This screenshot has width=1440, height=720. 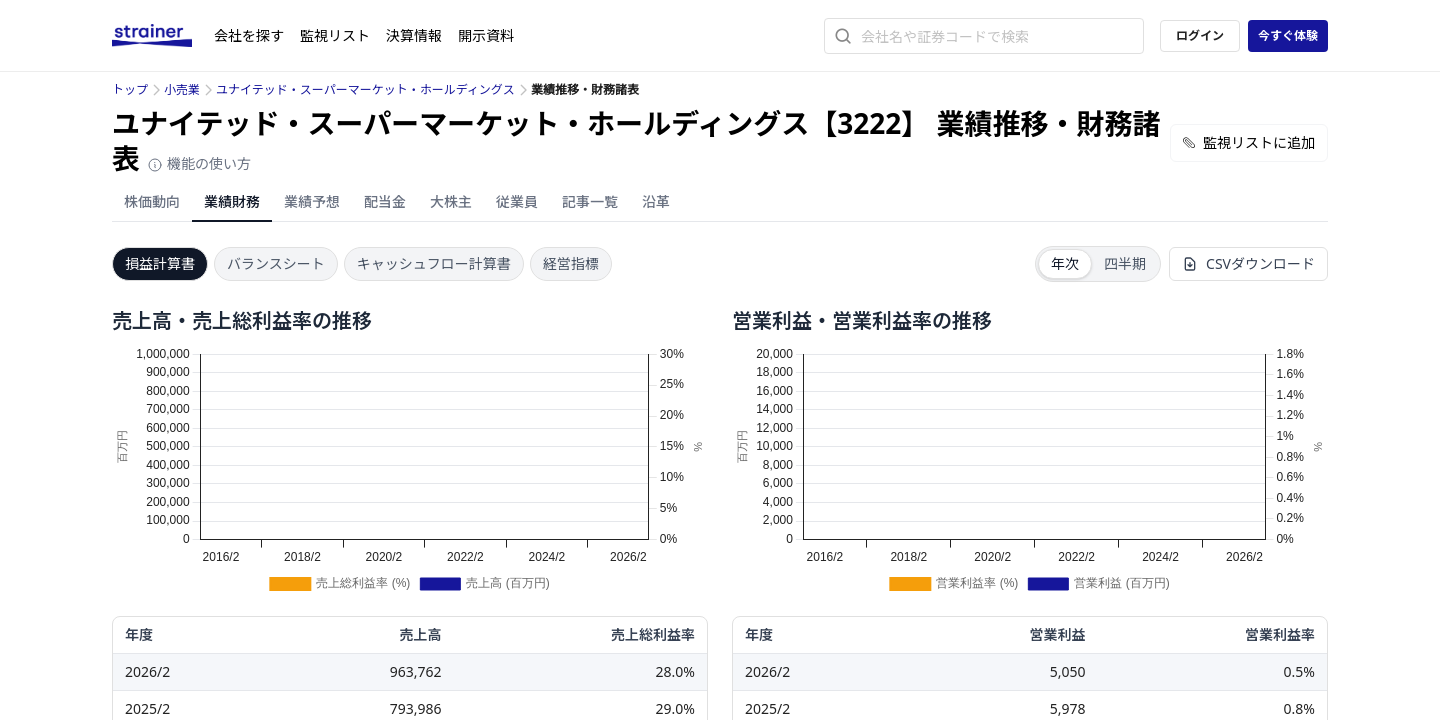 What do you see at coordinates (312, 201) in the screenshot?
I see `業績予想` at bounding box center [312, 201].